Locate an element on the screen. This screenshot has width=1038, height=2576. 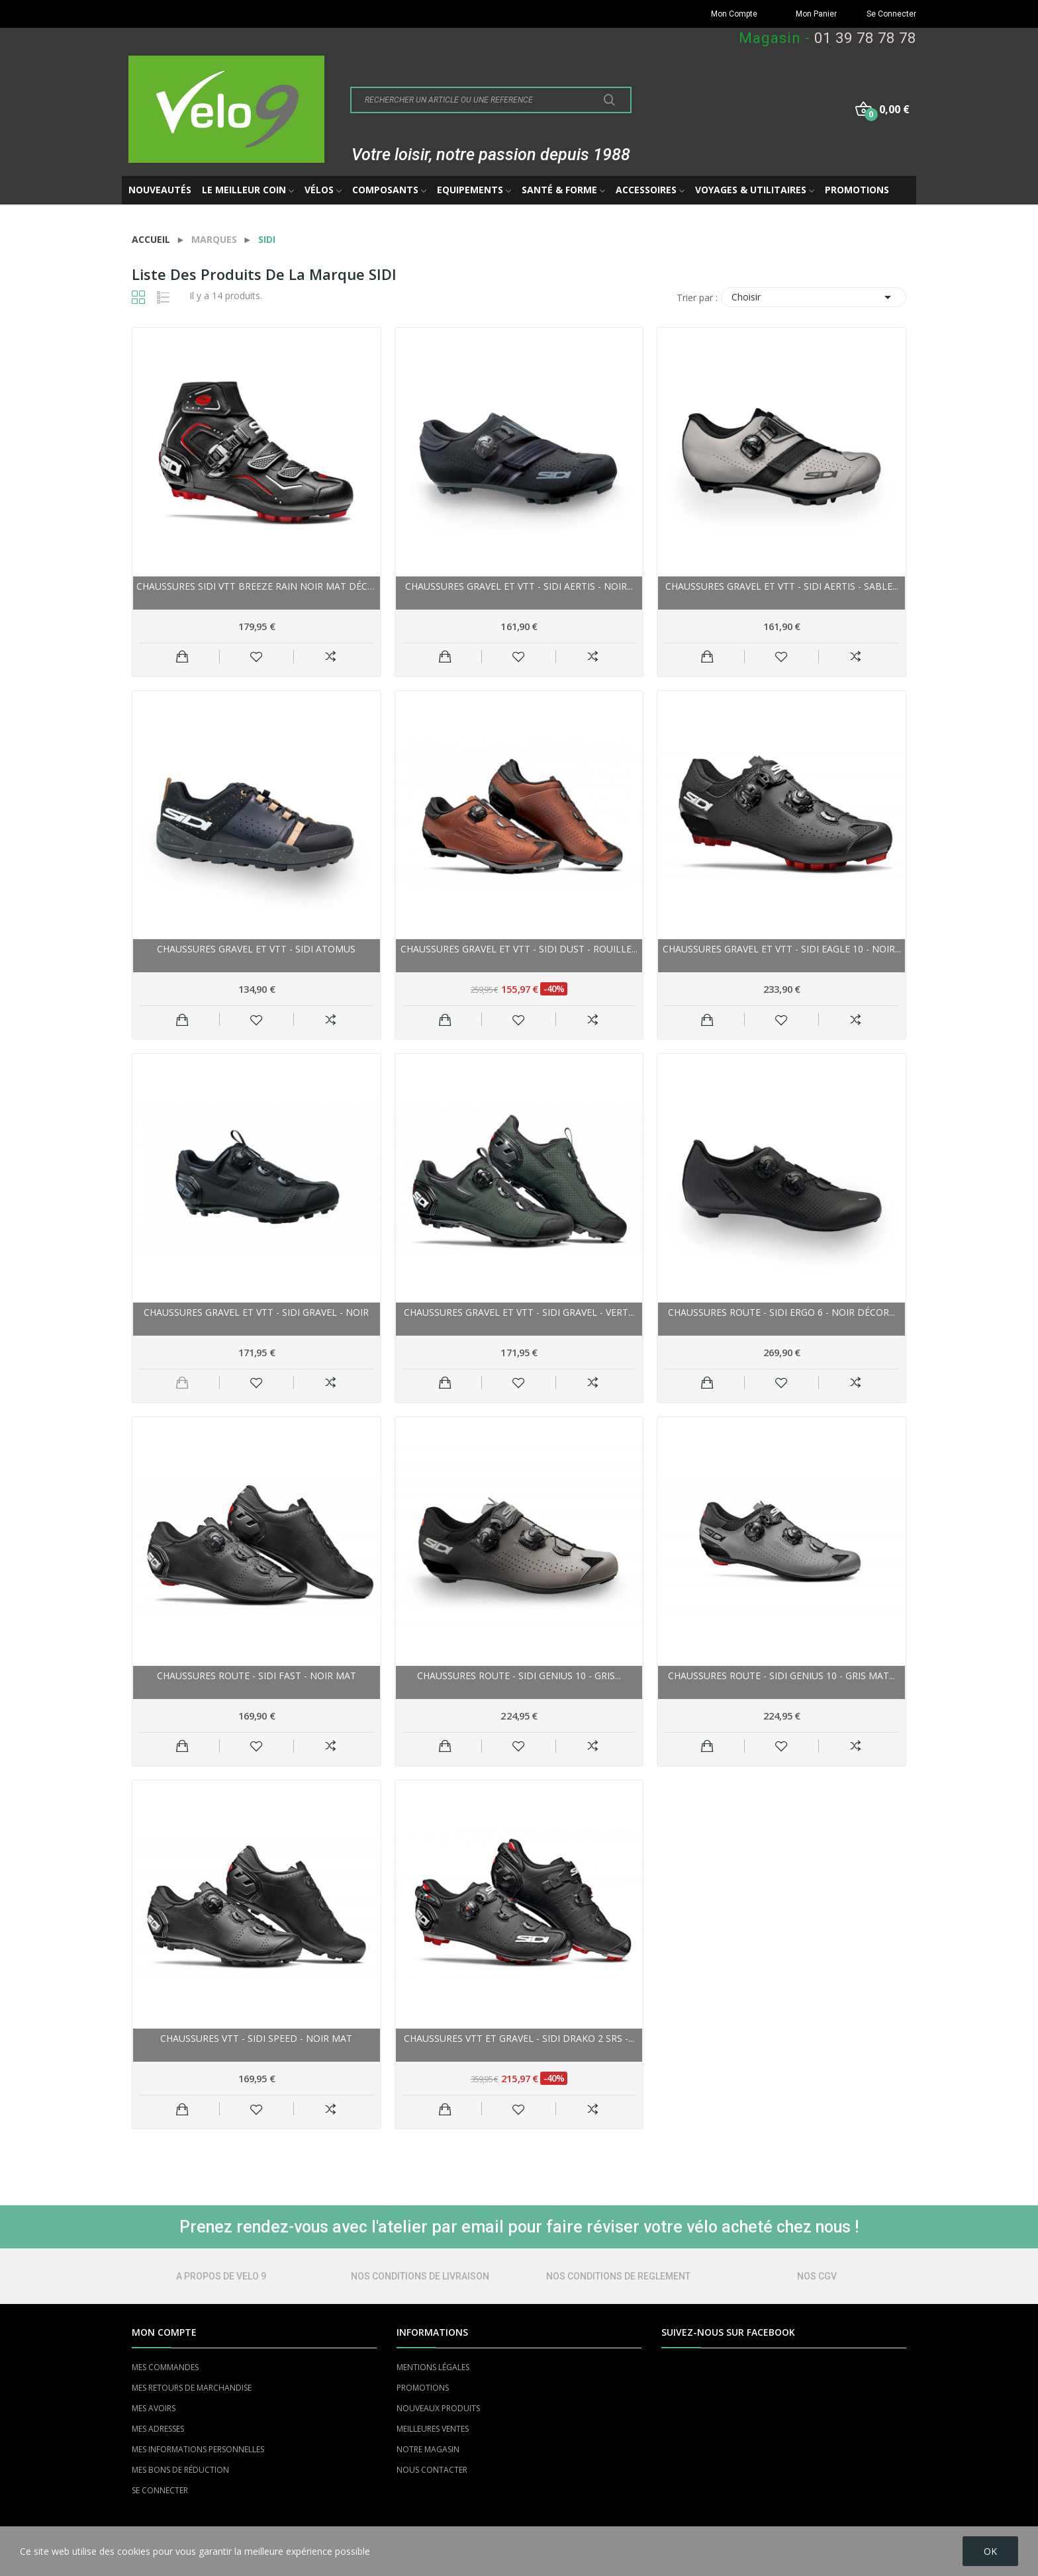
NOUS CONTACTER is located at coordinates (432, 2469).